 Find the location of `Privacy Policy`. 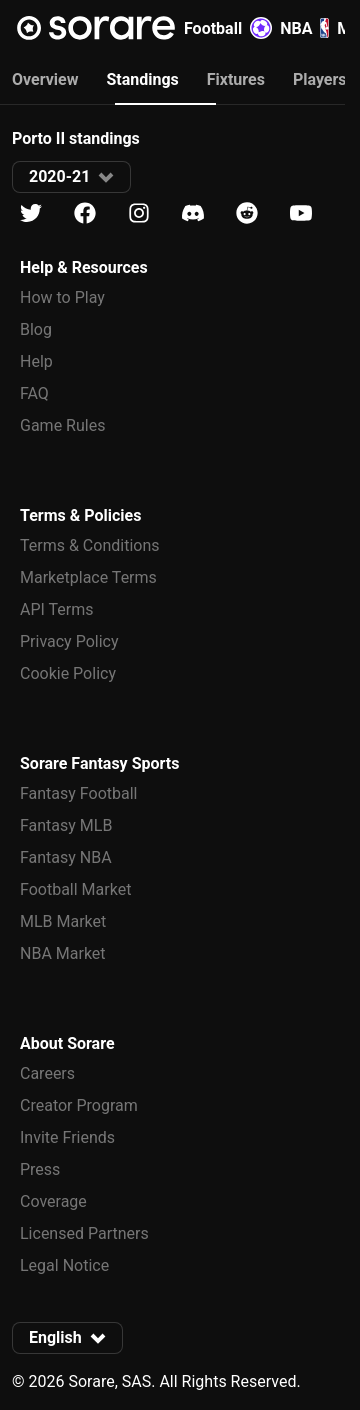

Privacy Policy is located at coordinates (69, 641).